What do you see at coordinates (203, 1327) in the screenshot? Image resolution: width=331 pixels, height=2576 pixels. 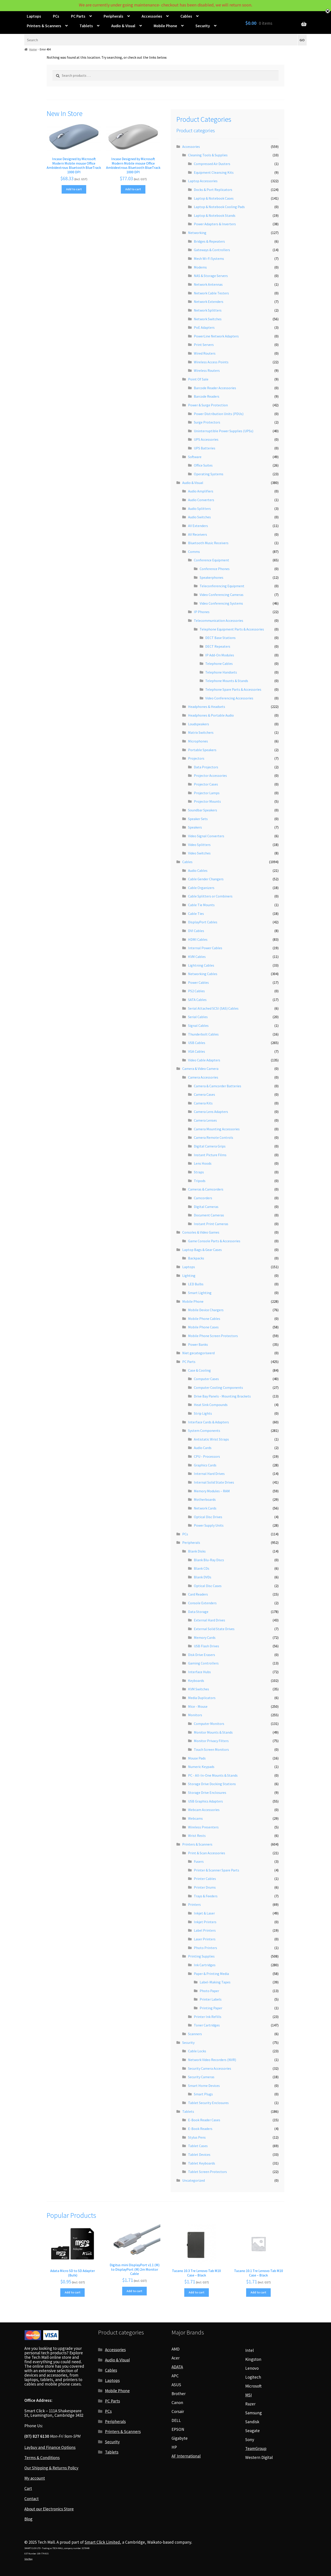 I see `Mobile Phone Cases` at bounding box center [203, 1327].